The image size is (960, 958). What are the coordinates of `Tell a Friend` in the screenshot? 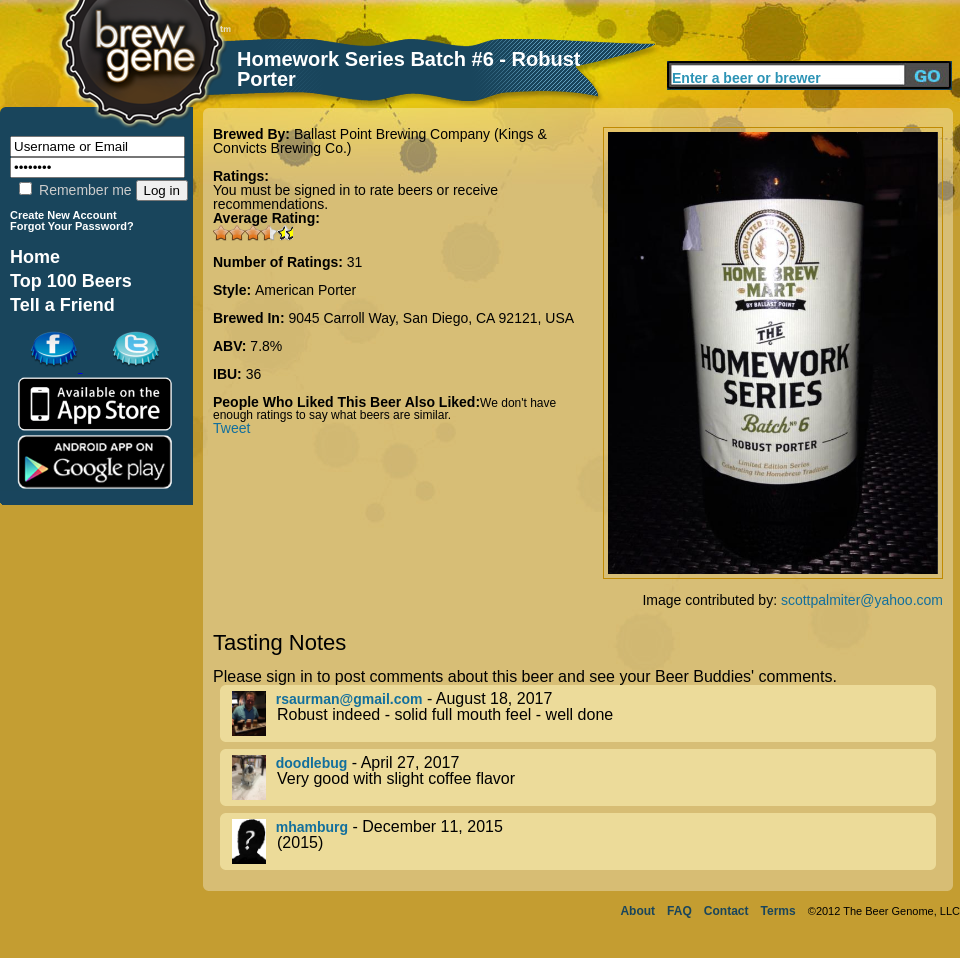 It's located at (62, 305).